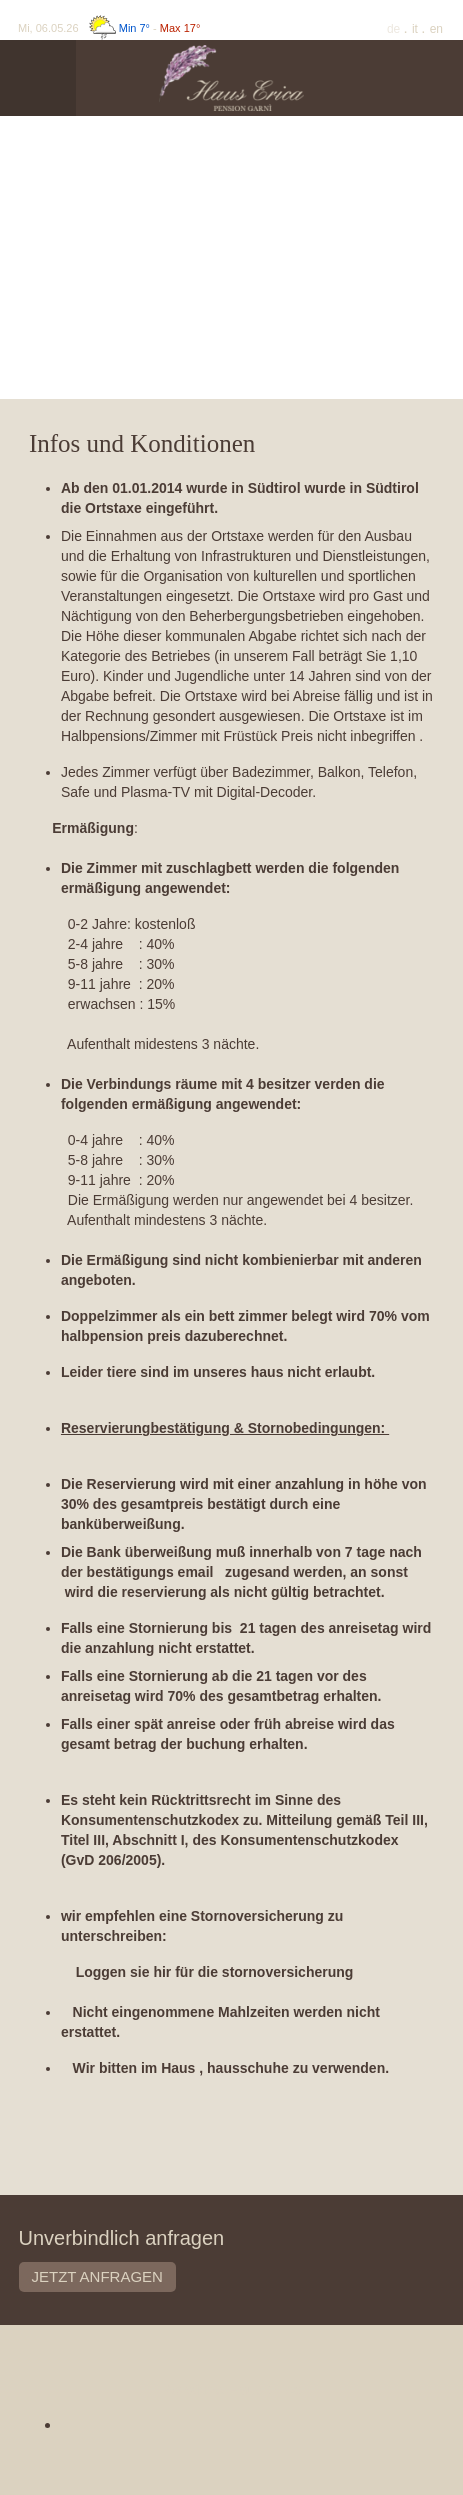  What do you see at coordinates (231, 2389) in the screenshot?
I see `Pensione Haus Erica` at bounding box center [231, 2389].